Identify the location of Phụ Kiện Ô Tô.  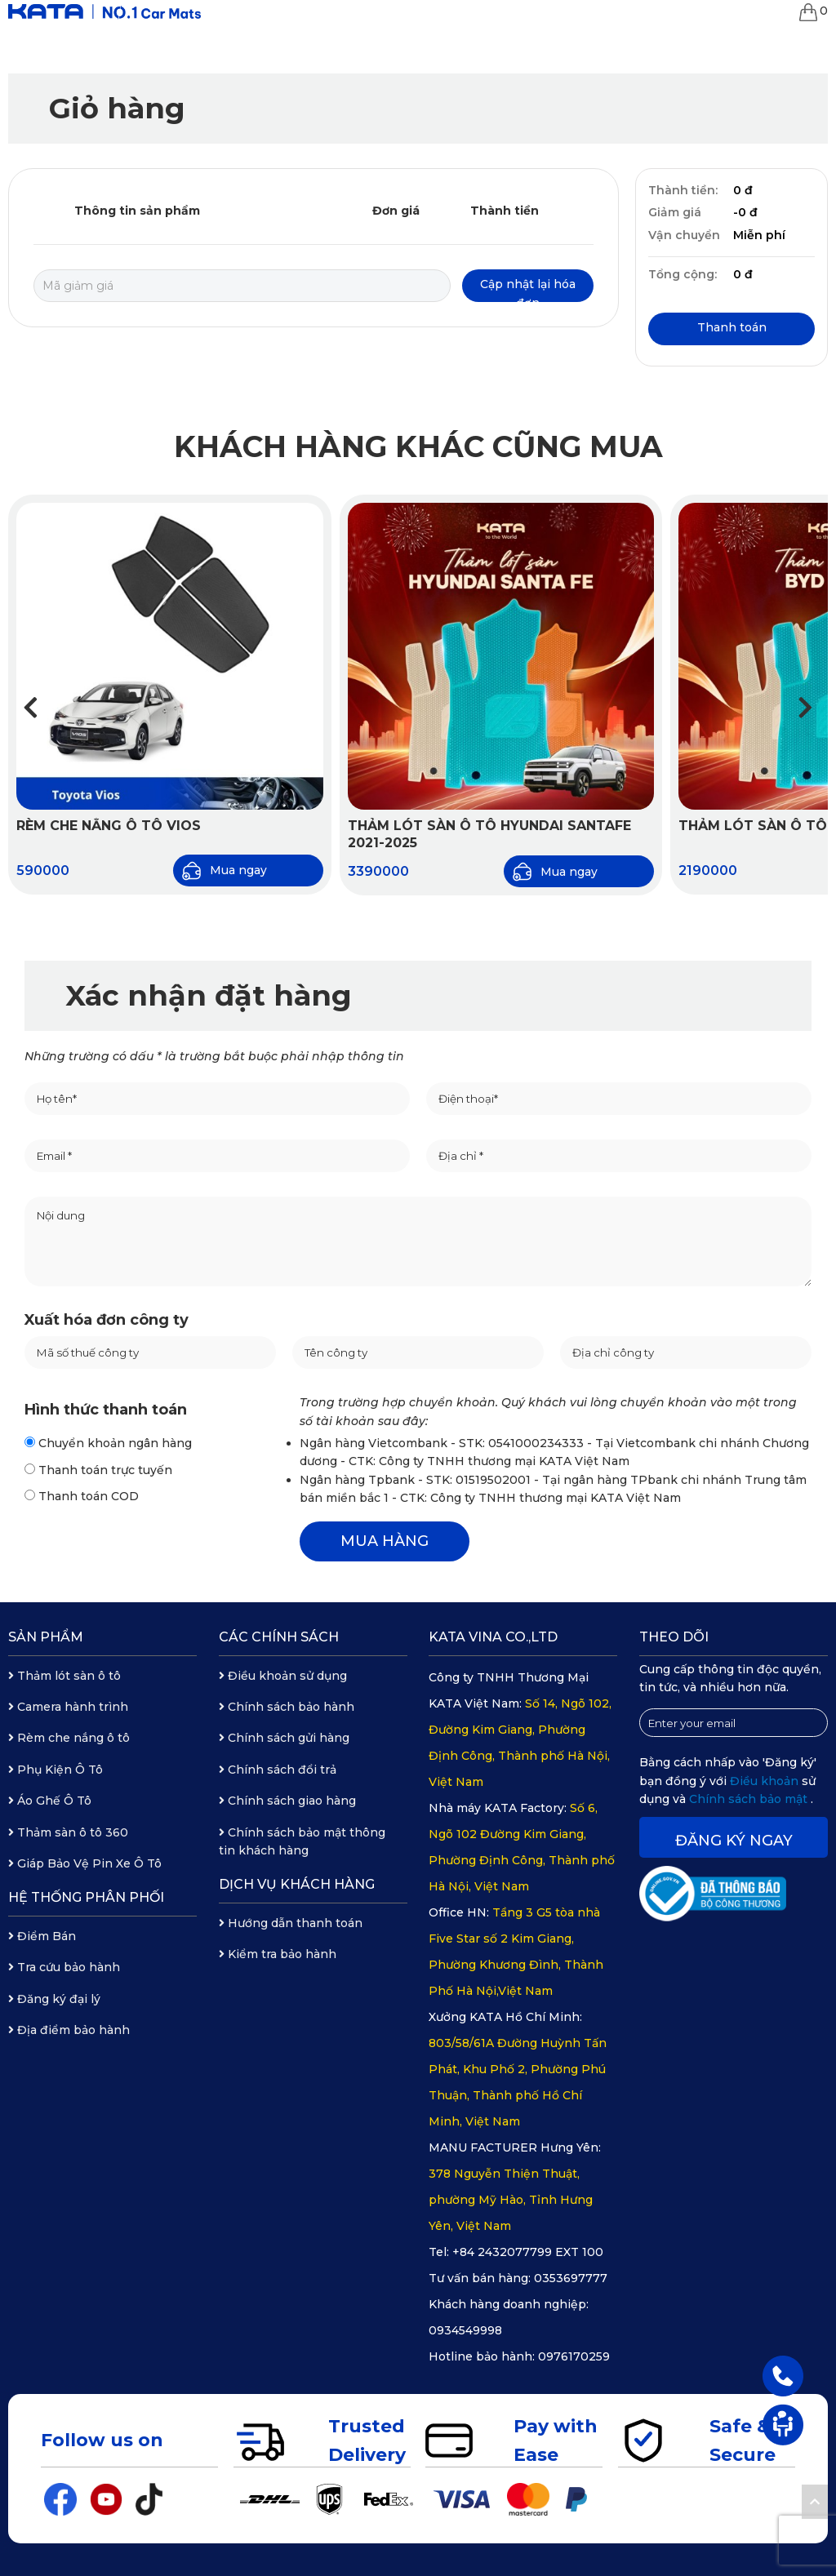
(55, 1769).